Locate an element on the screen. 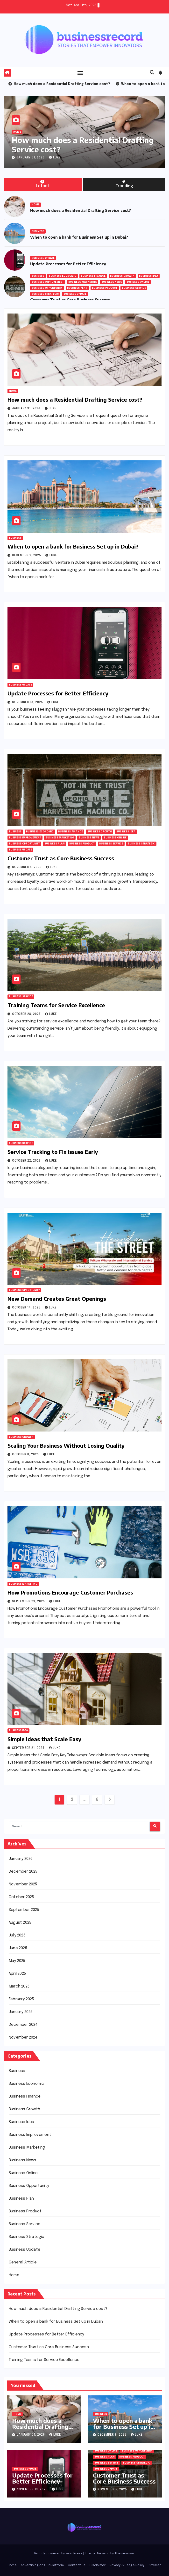  January 31, 2026 is located at coordinates (31, 157).